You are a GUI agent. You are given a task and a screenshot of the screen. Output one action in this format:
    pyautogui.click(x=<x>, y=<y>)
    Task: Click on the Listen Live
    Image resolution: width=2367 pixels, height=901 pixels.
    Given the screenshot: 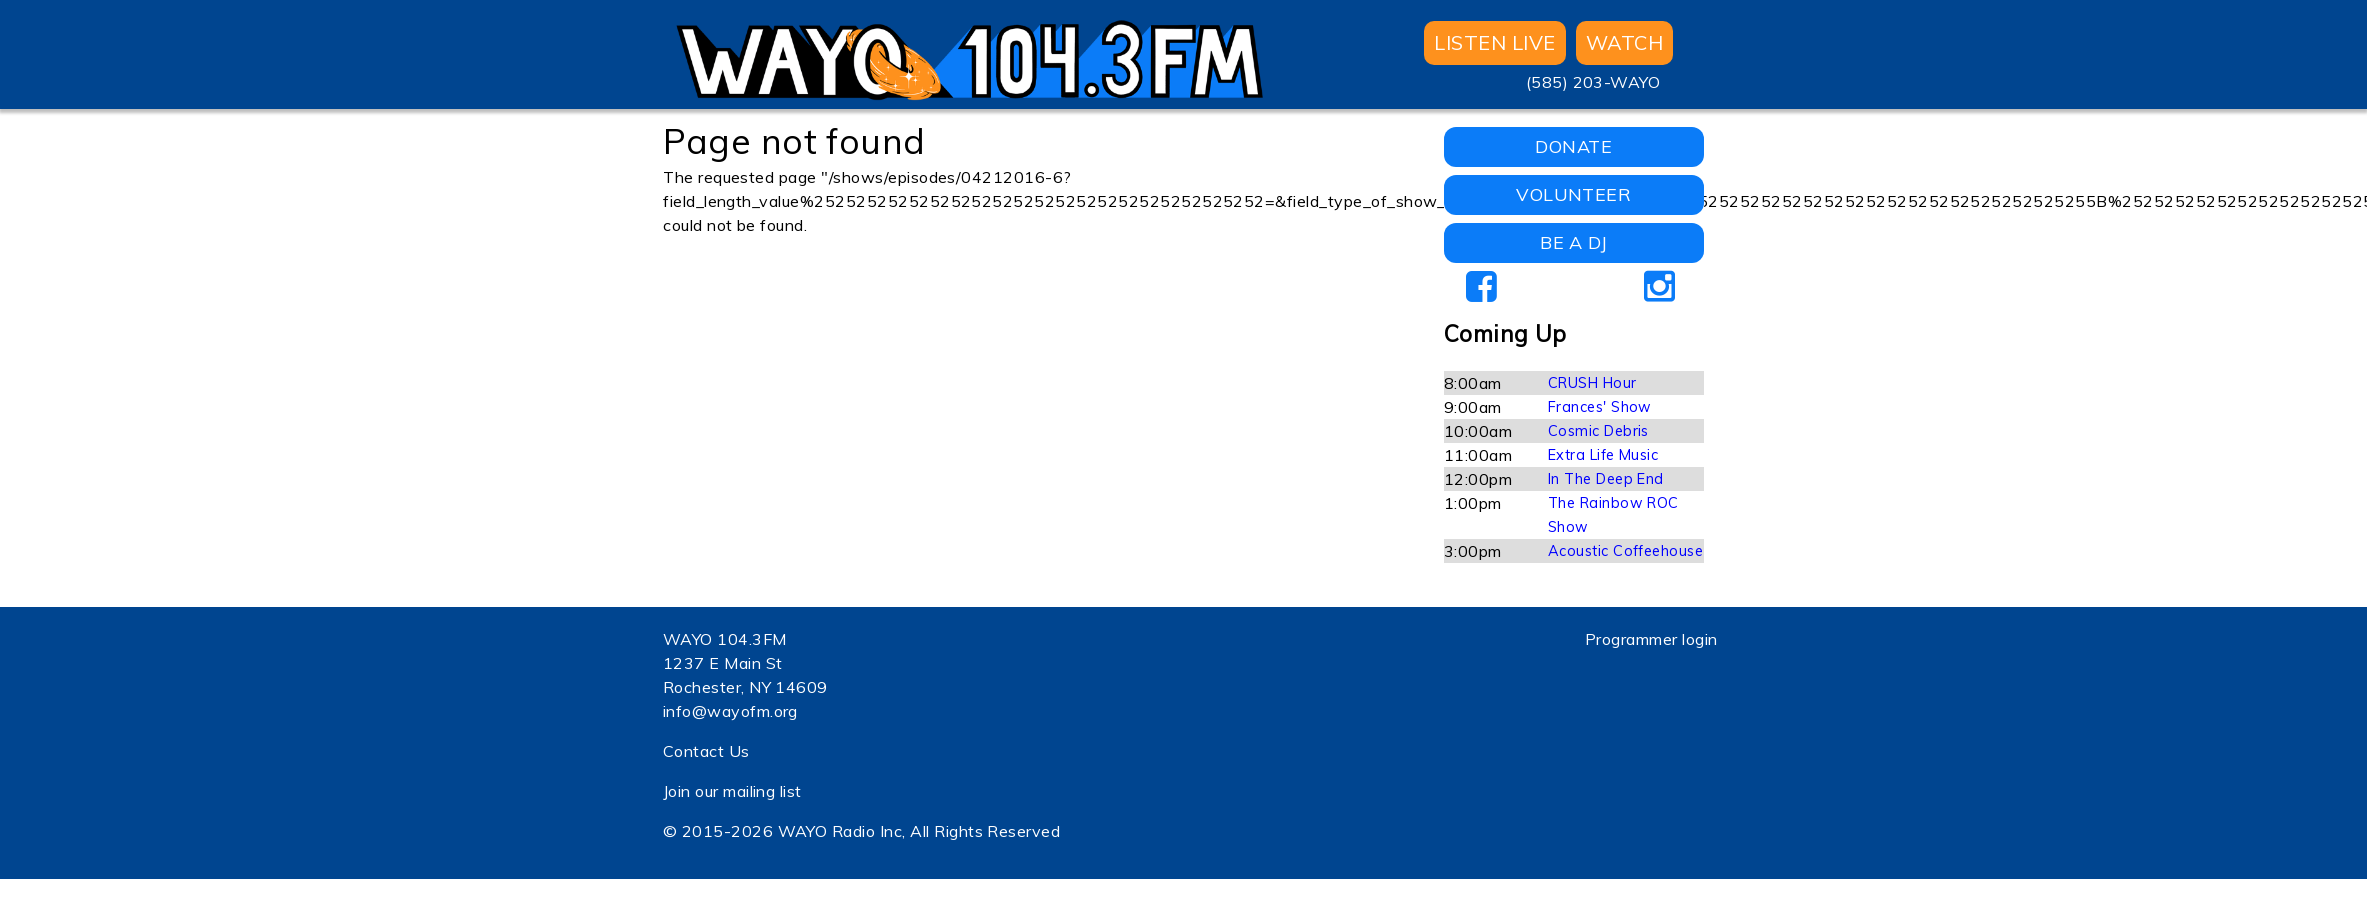 What is the action you would take?
    pyautogui.click(x=1494, y=42)
    